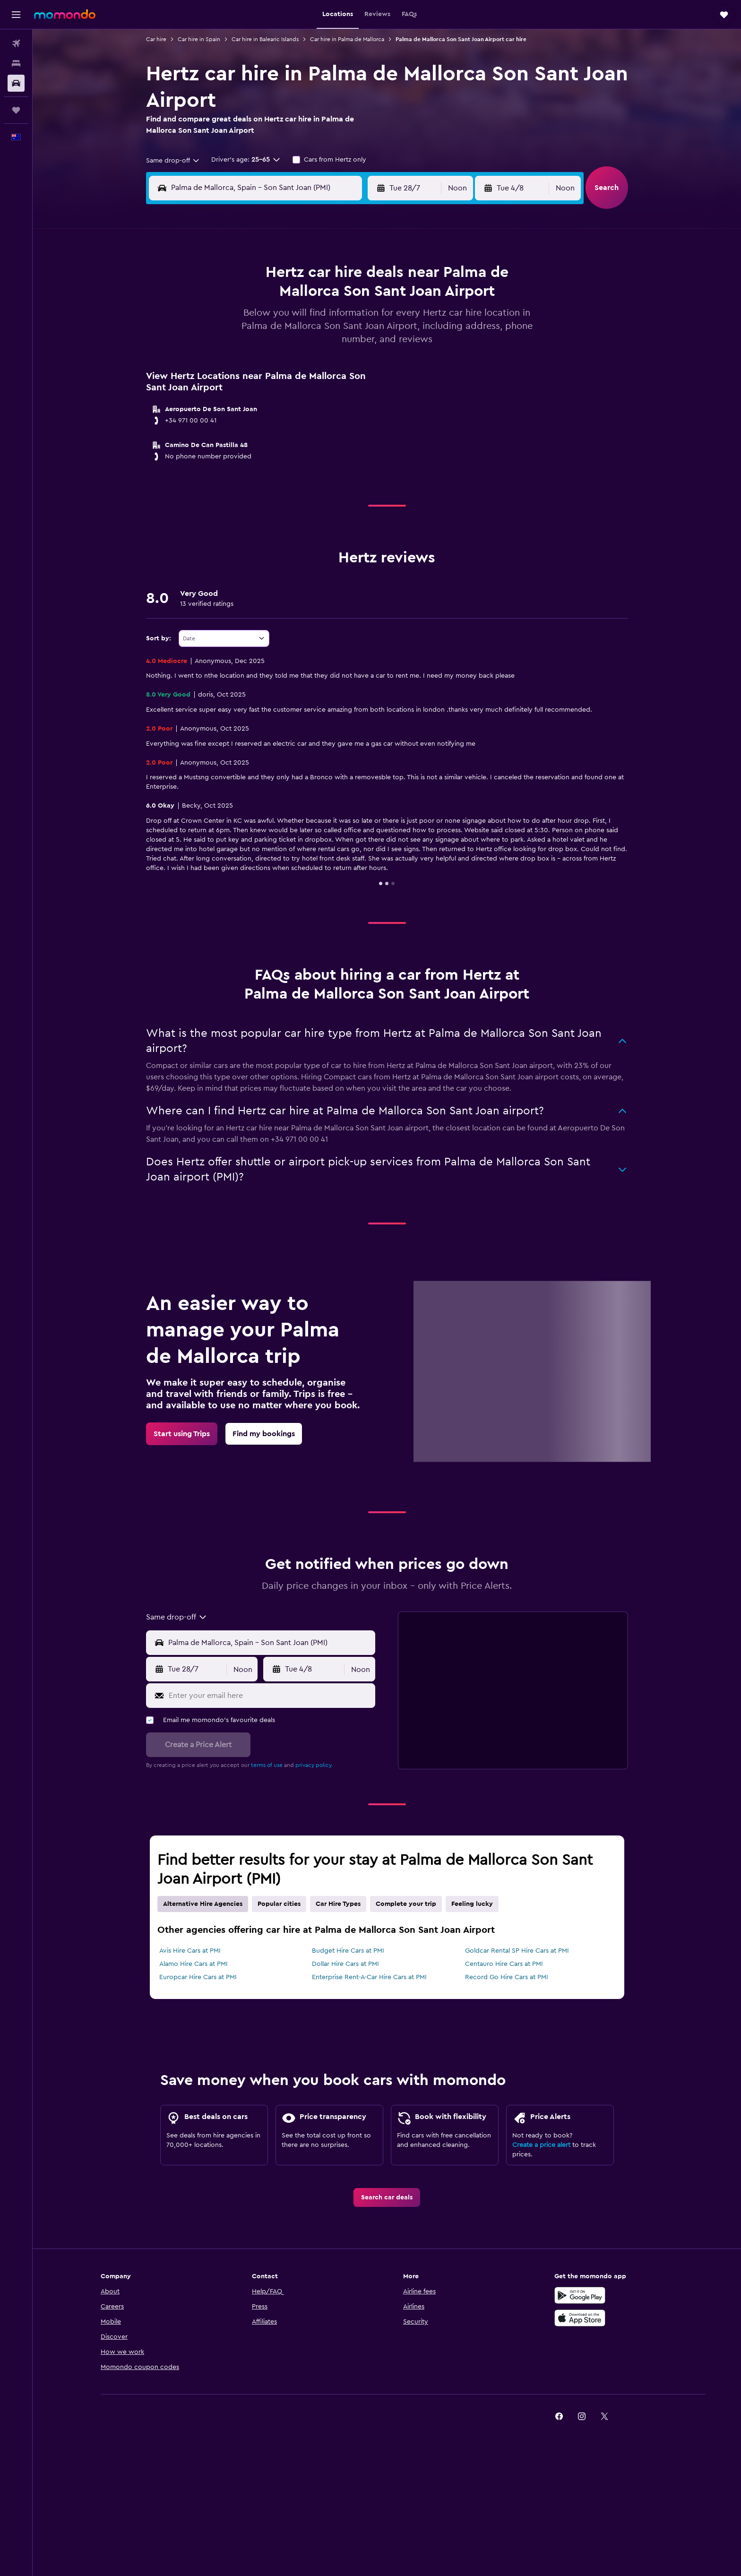 The width and height of the screenshot is (741, 2576). What do you see at coordinates (199, 39) in the screenshot?
I see `Car hire in Spain` at bounding box center [199, 39].